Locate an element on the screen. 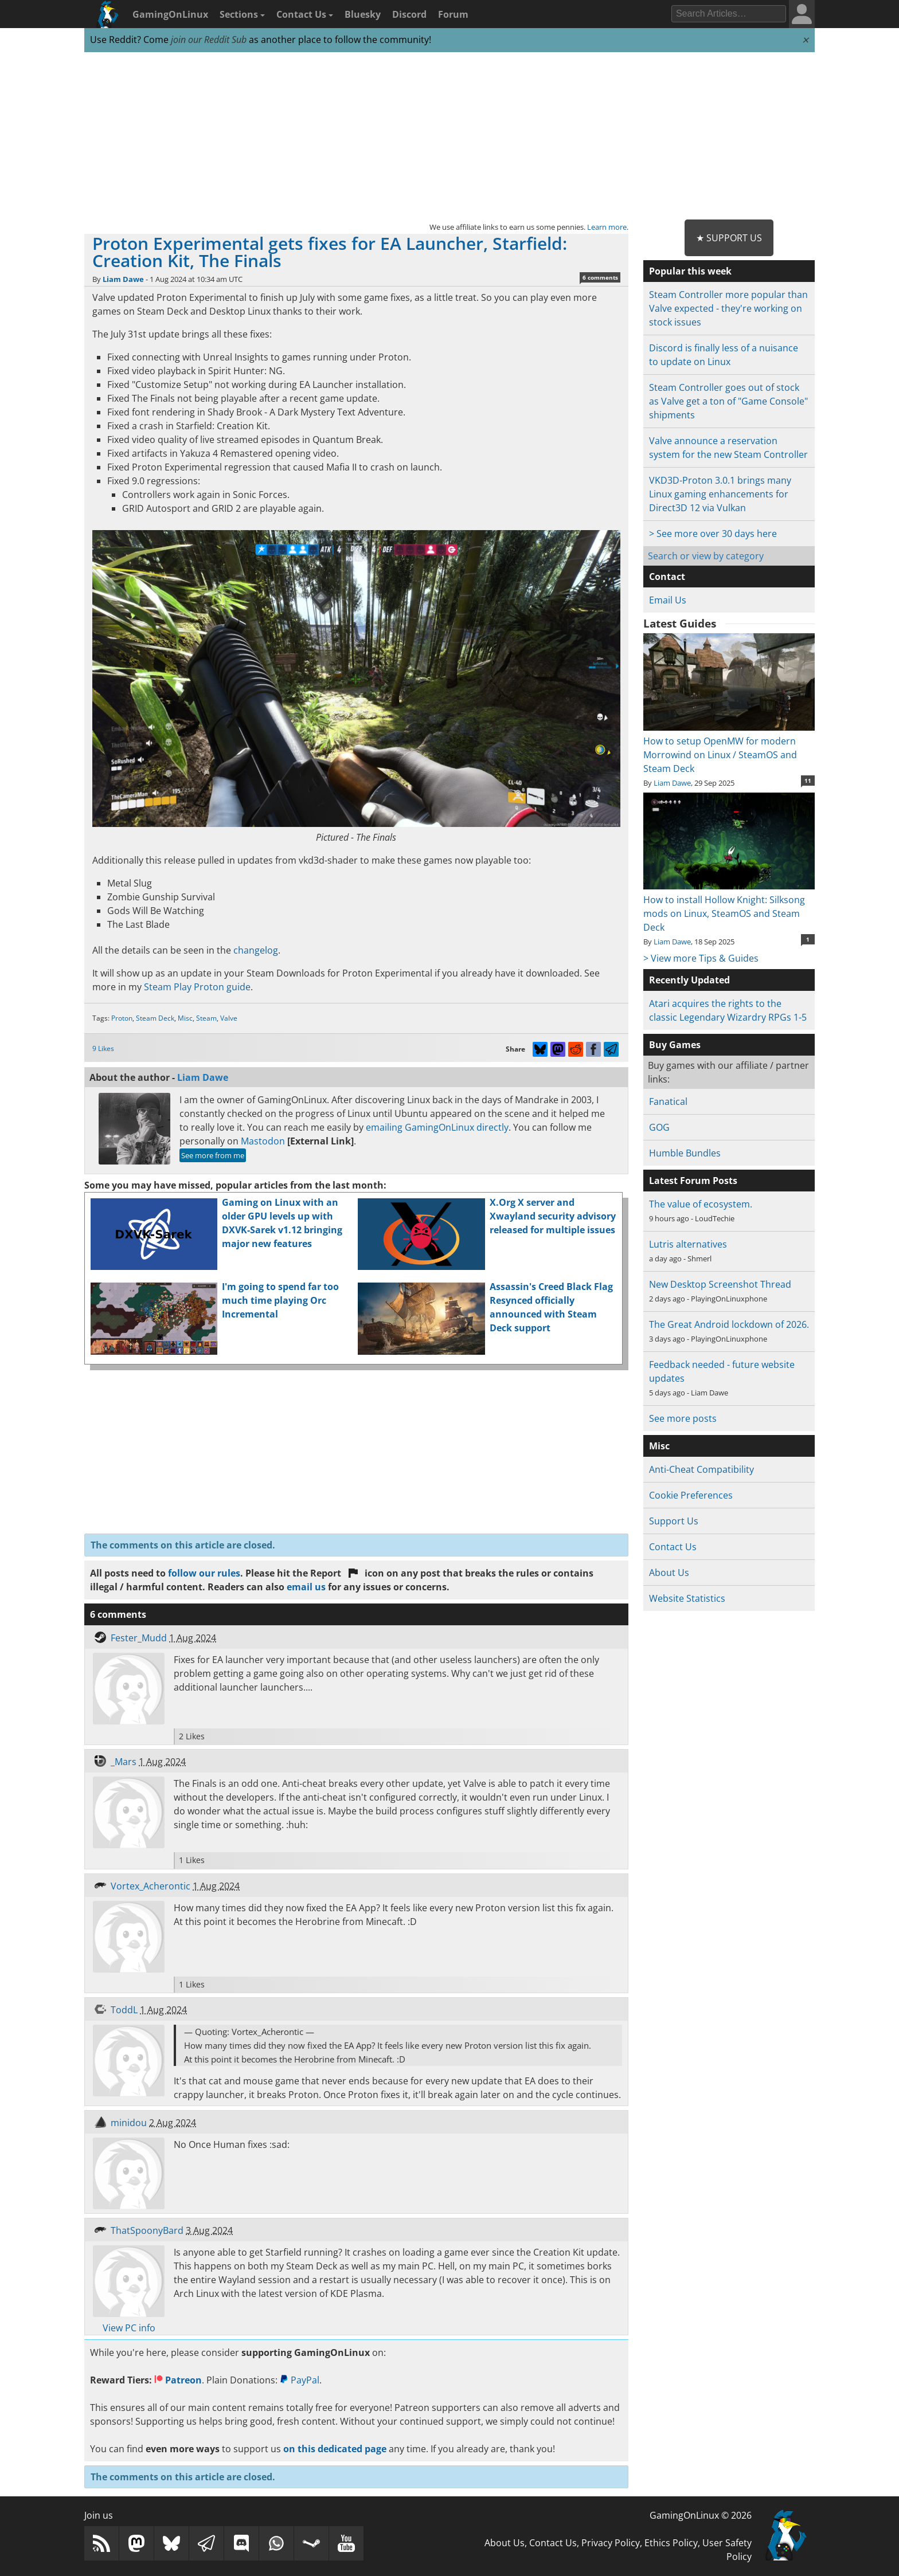  Contact Us is located at coordinates (304, 14).